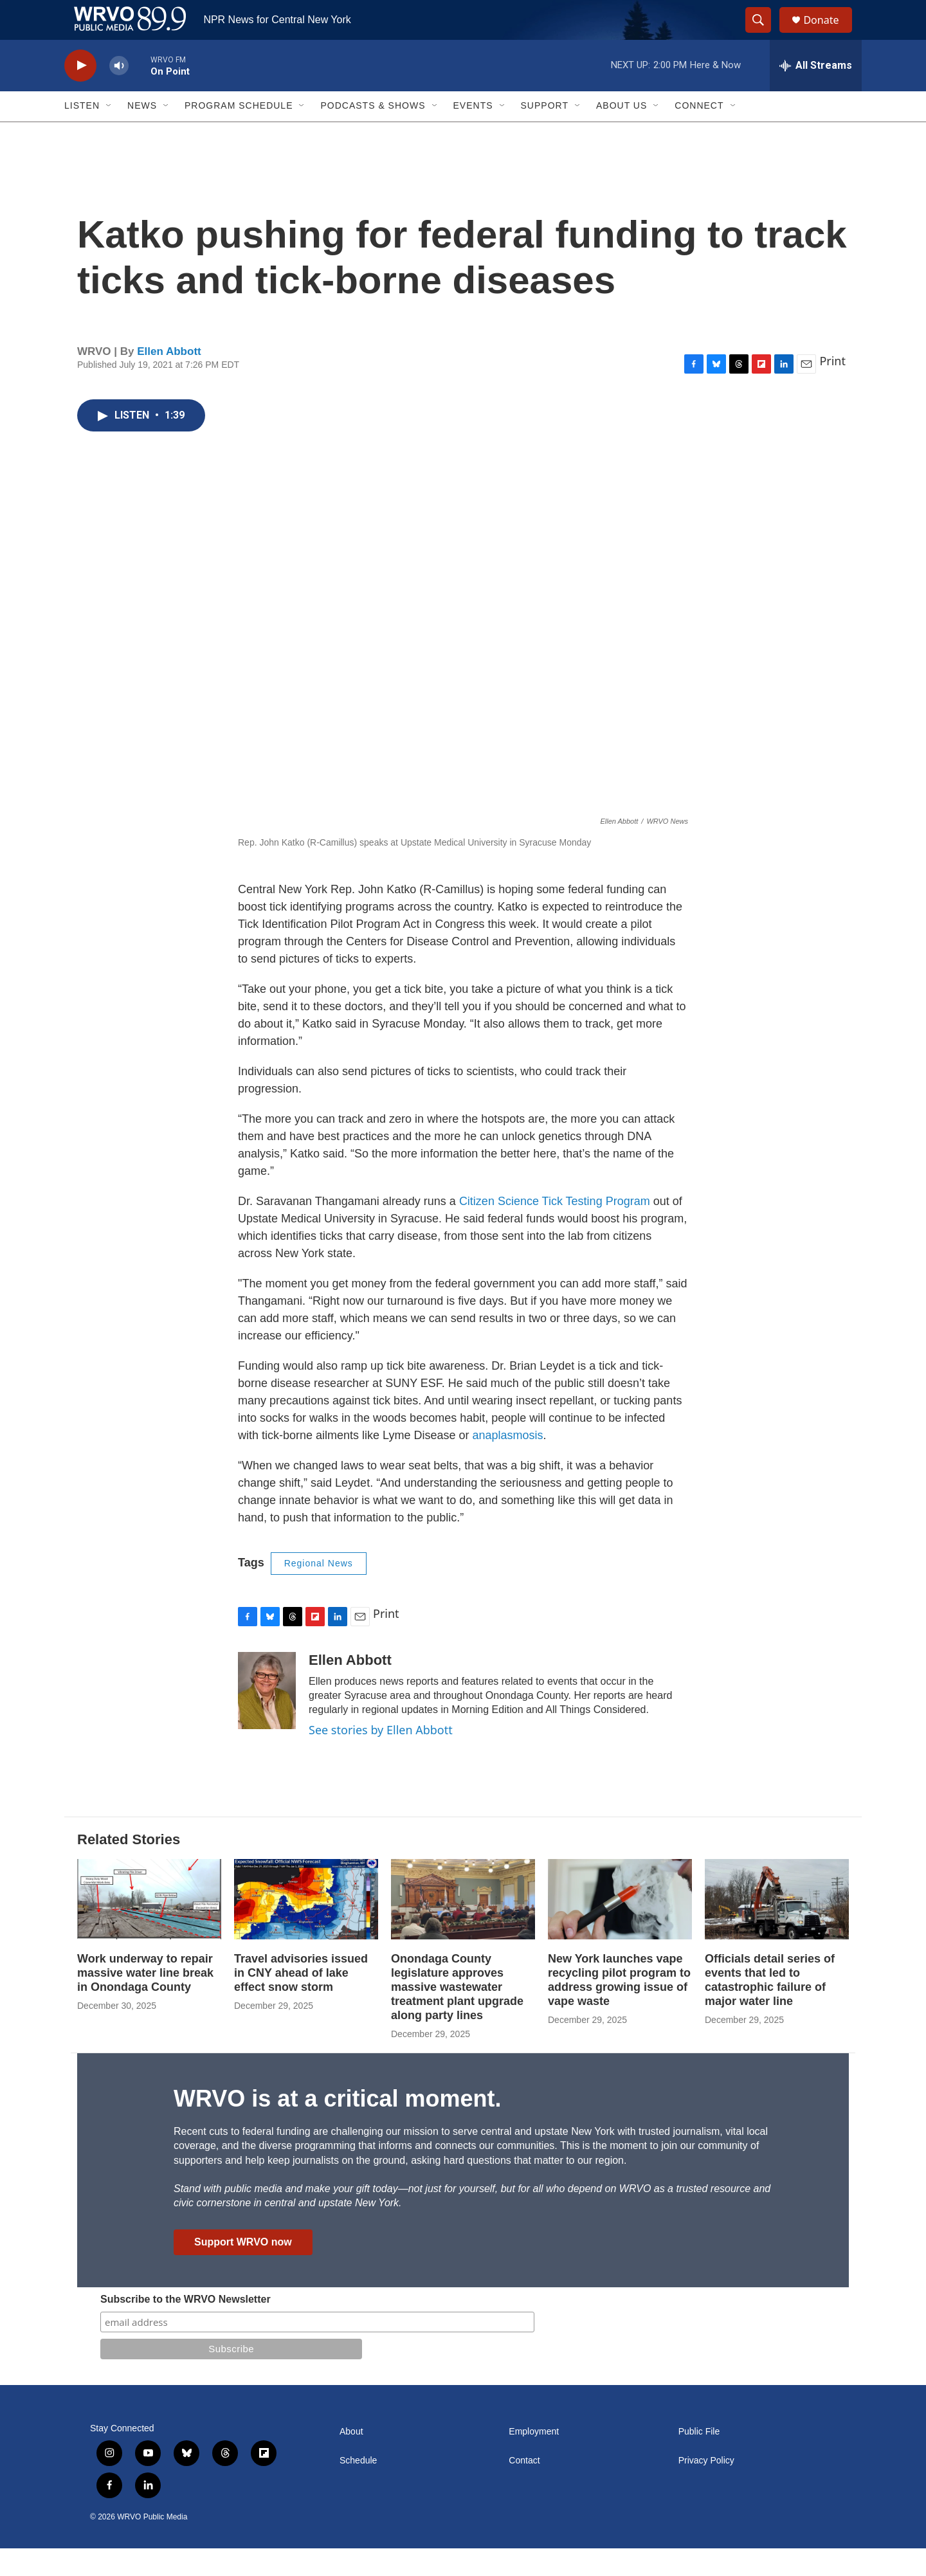 This screenshot has height=2576, width=926. I want to click on Print, so click(832, 389).